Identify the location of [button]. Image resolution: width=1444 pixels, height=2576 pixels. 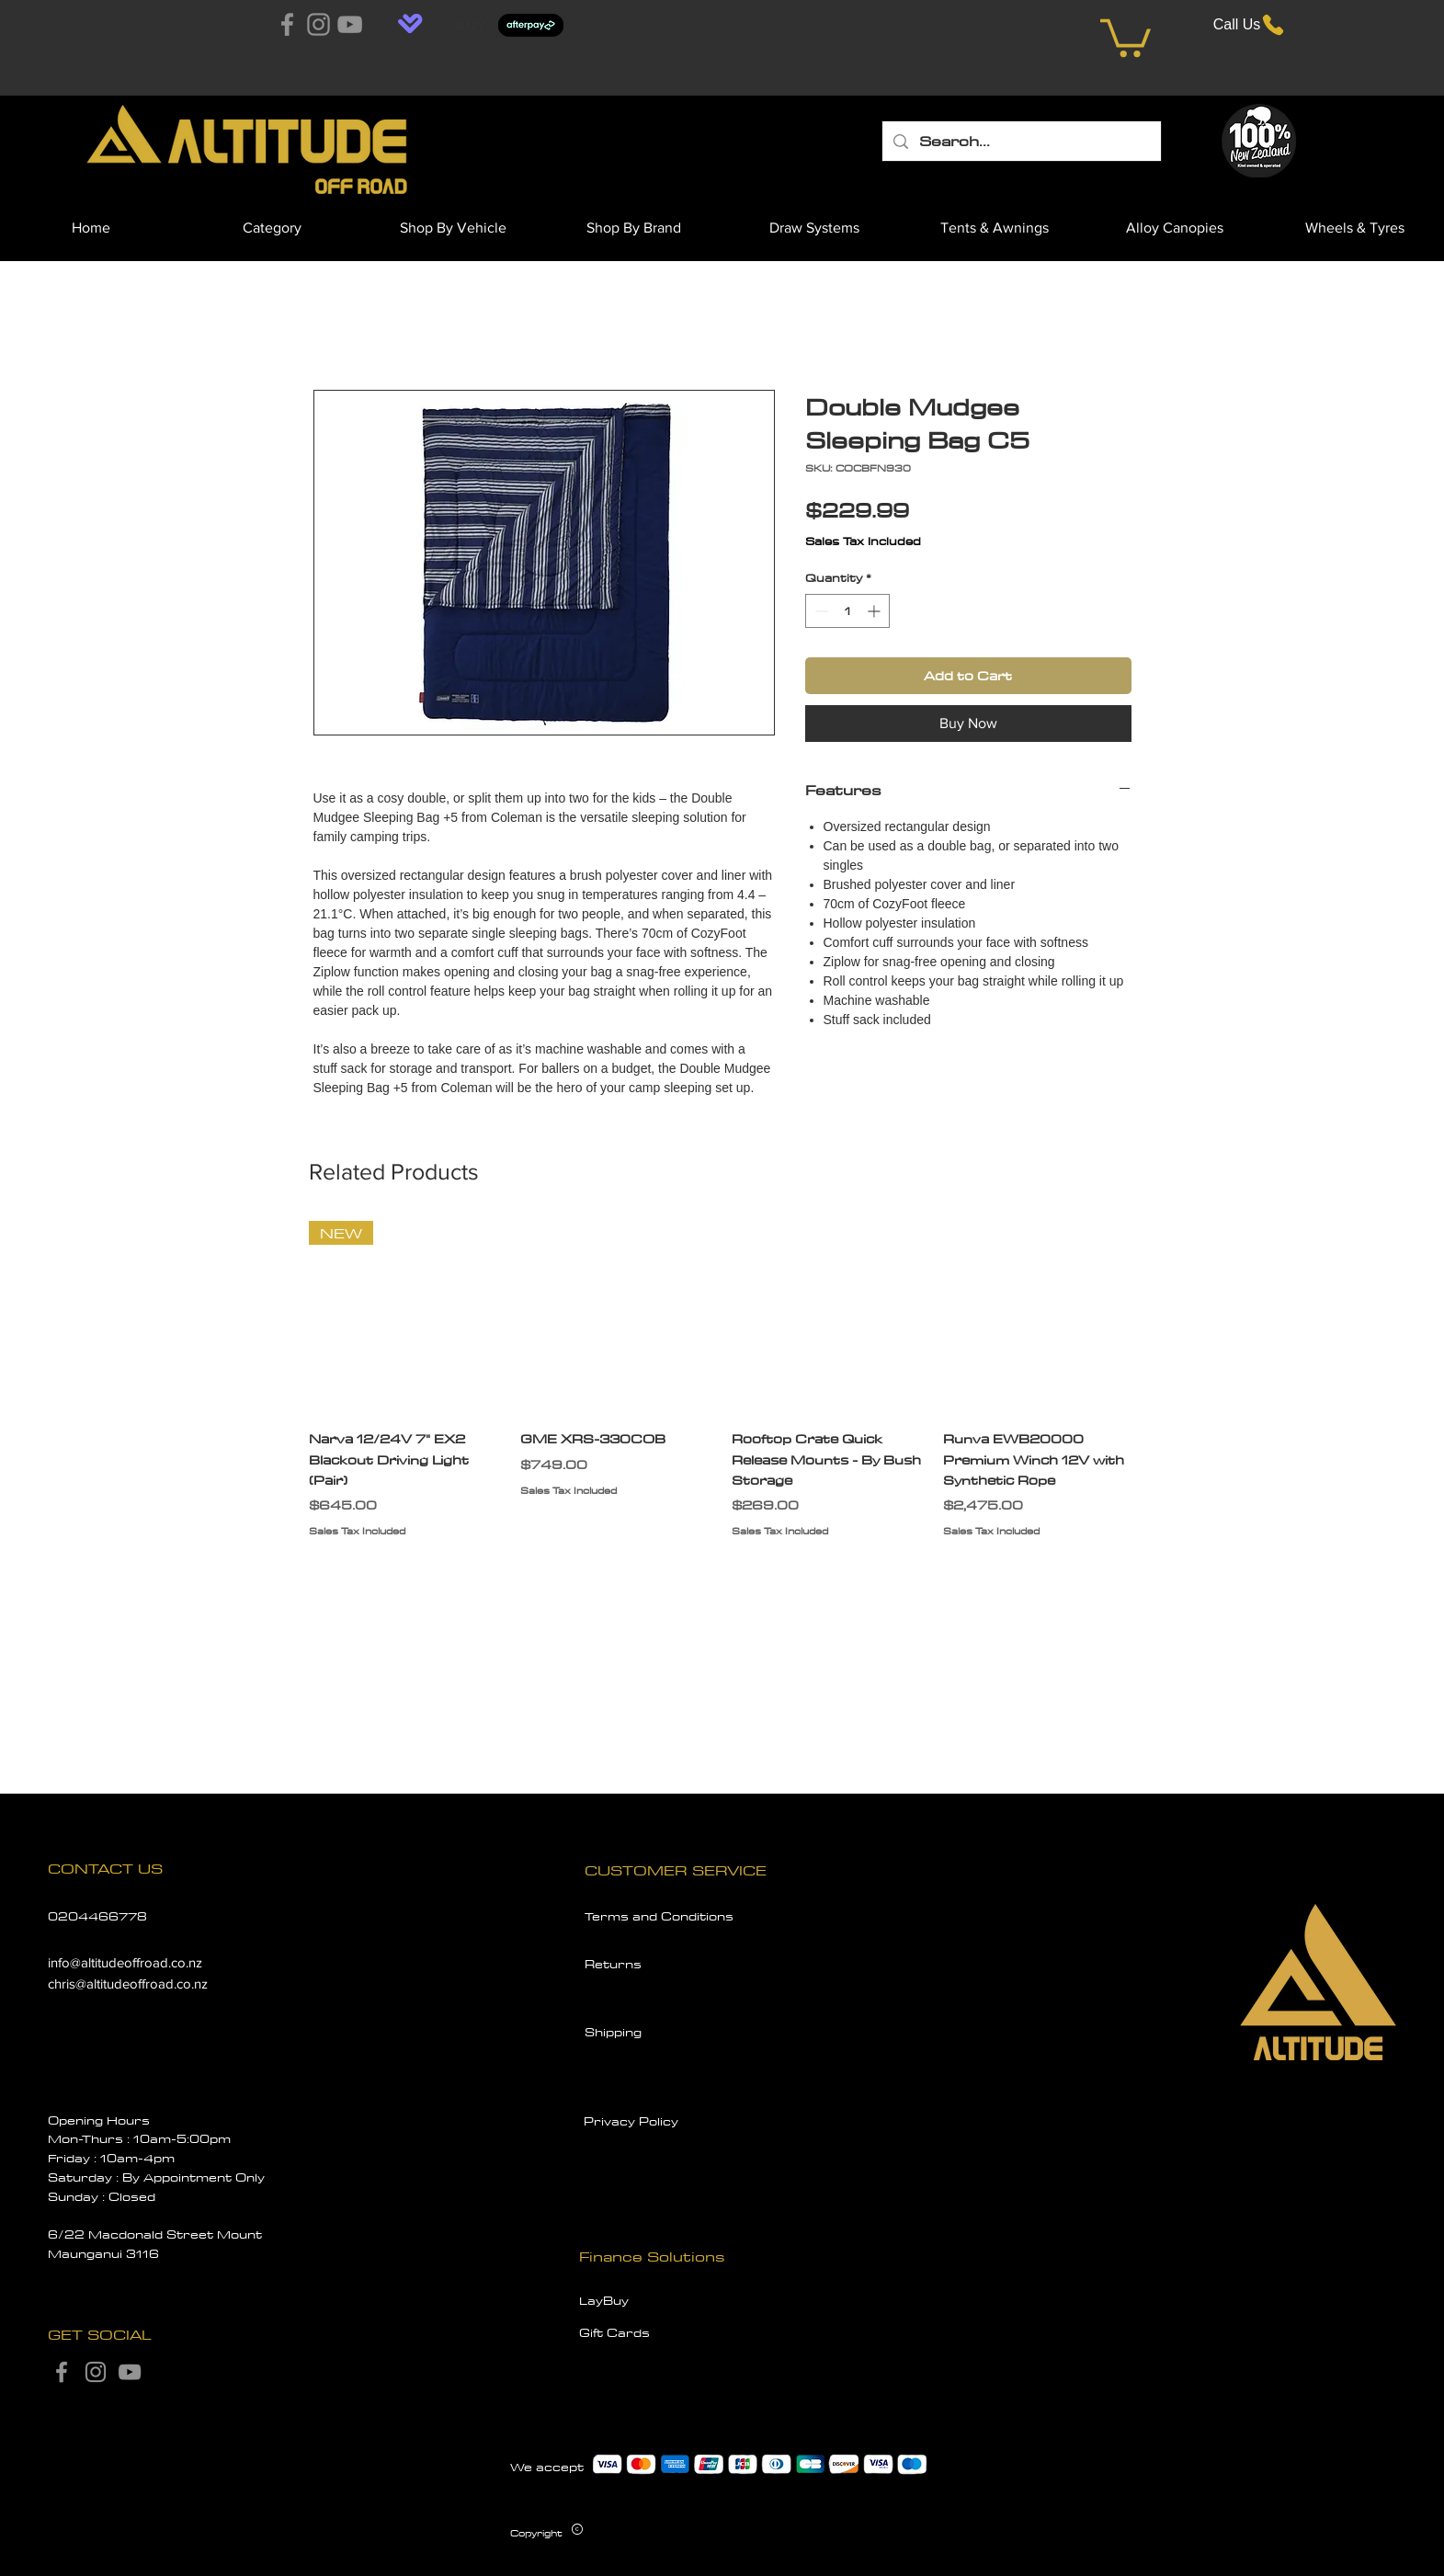
(1125, 36).